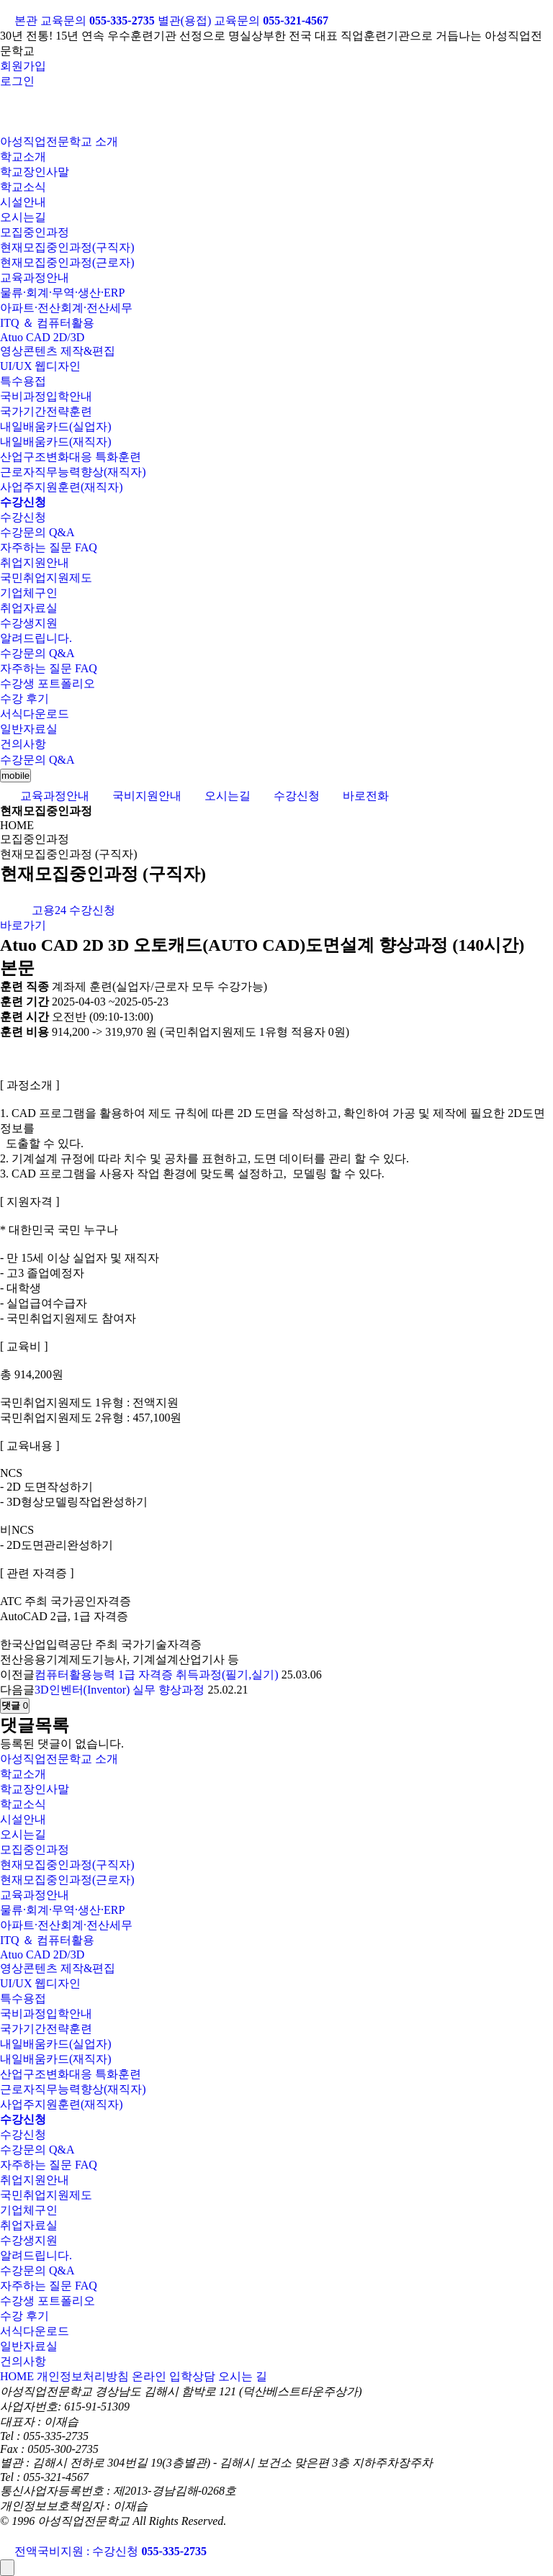 This screenshot has width=553, height=2576. I want to click on 학교소식, so click(23, 187).